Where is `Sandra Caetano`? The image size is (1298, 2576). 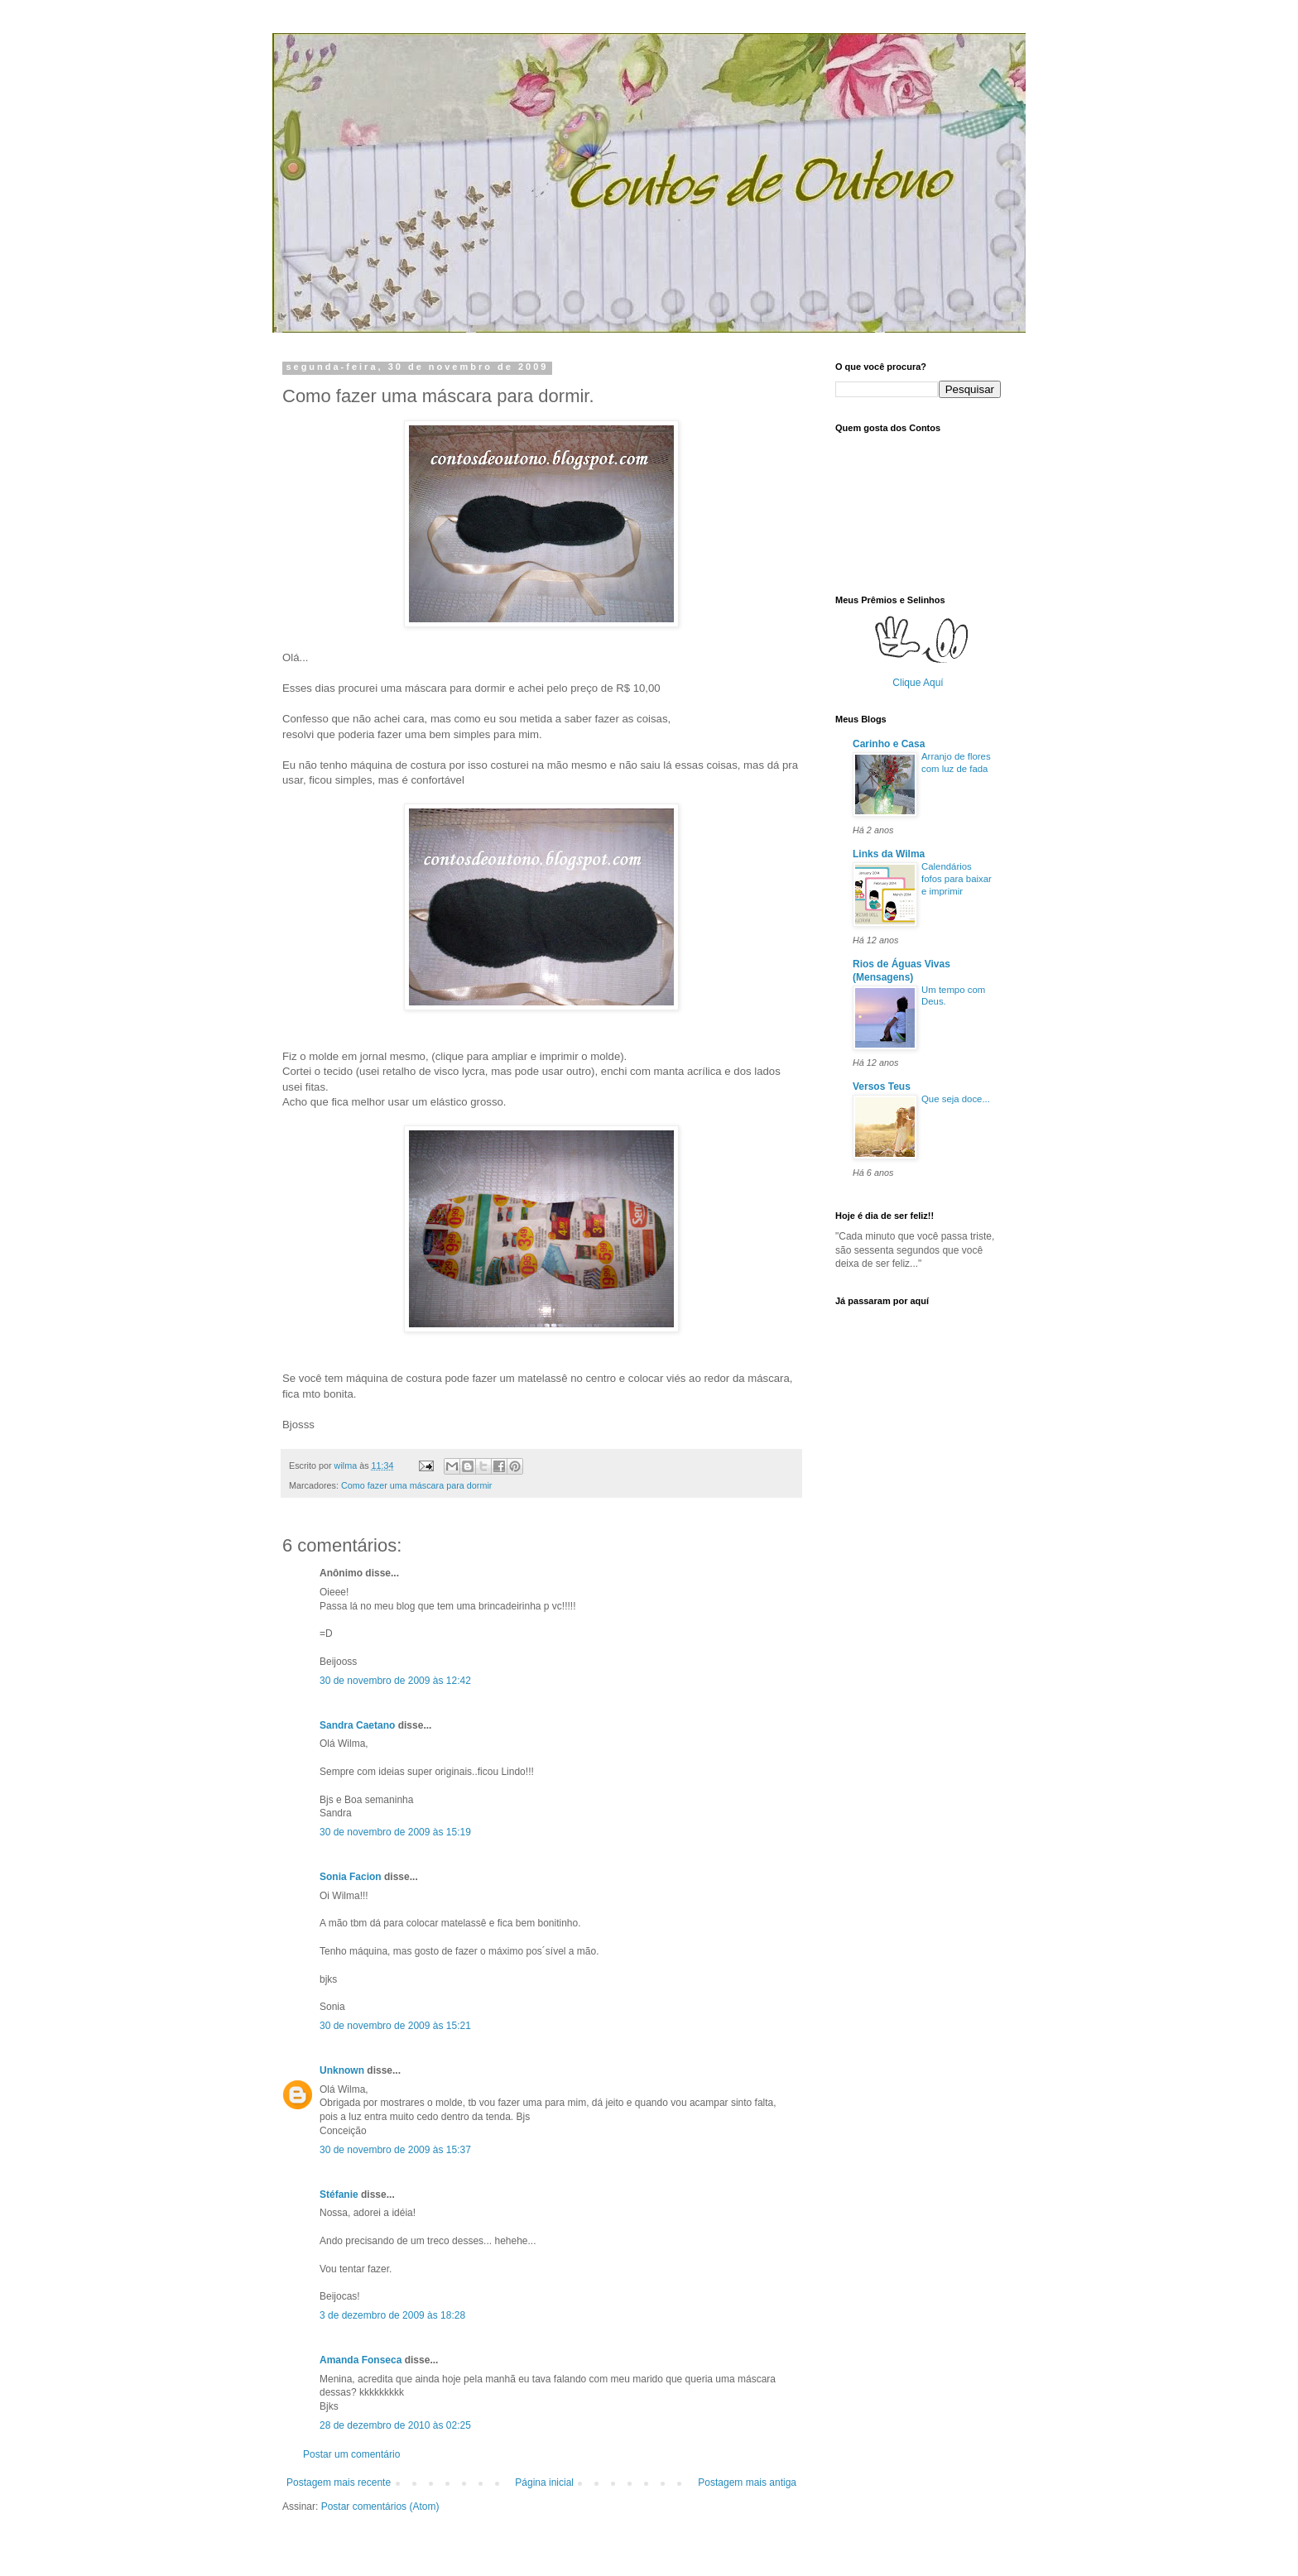 Sandra Caetano is located at coordinates (357, 1725).